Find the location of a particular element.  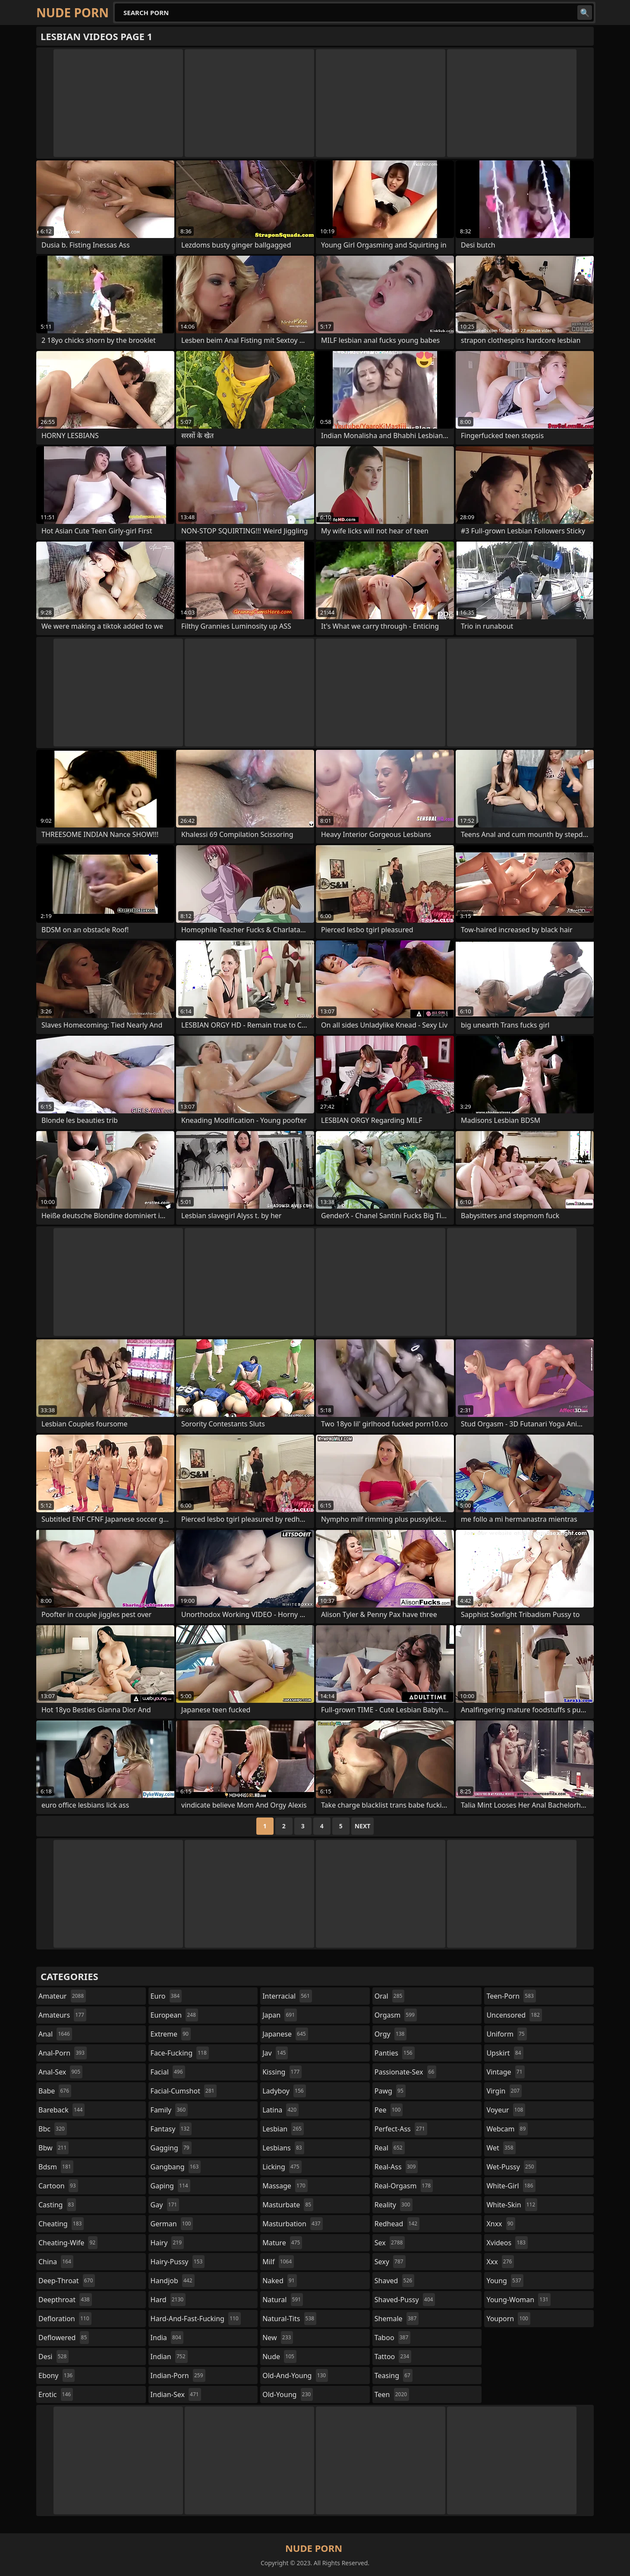

nude is located at coordinates (279, 2356).